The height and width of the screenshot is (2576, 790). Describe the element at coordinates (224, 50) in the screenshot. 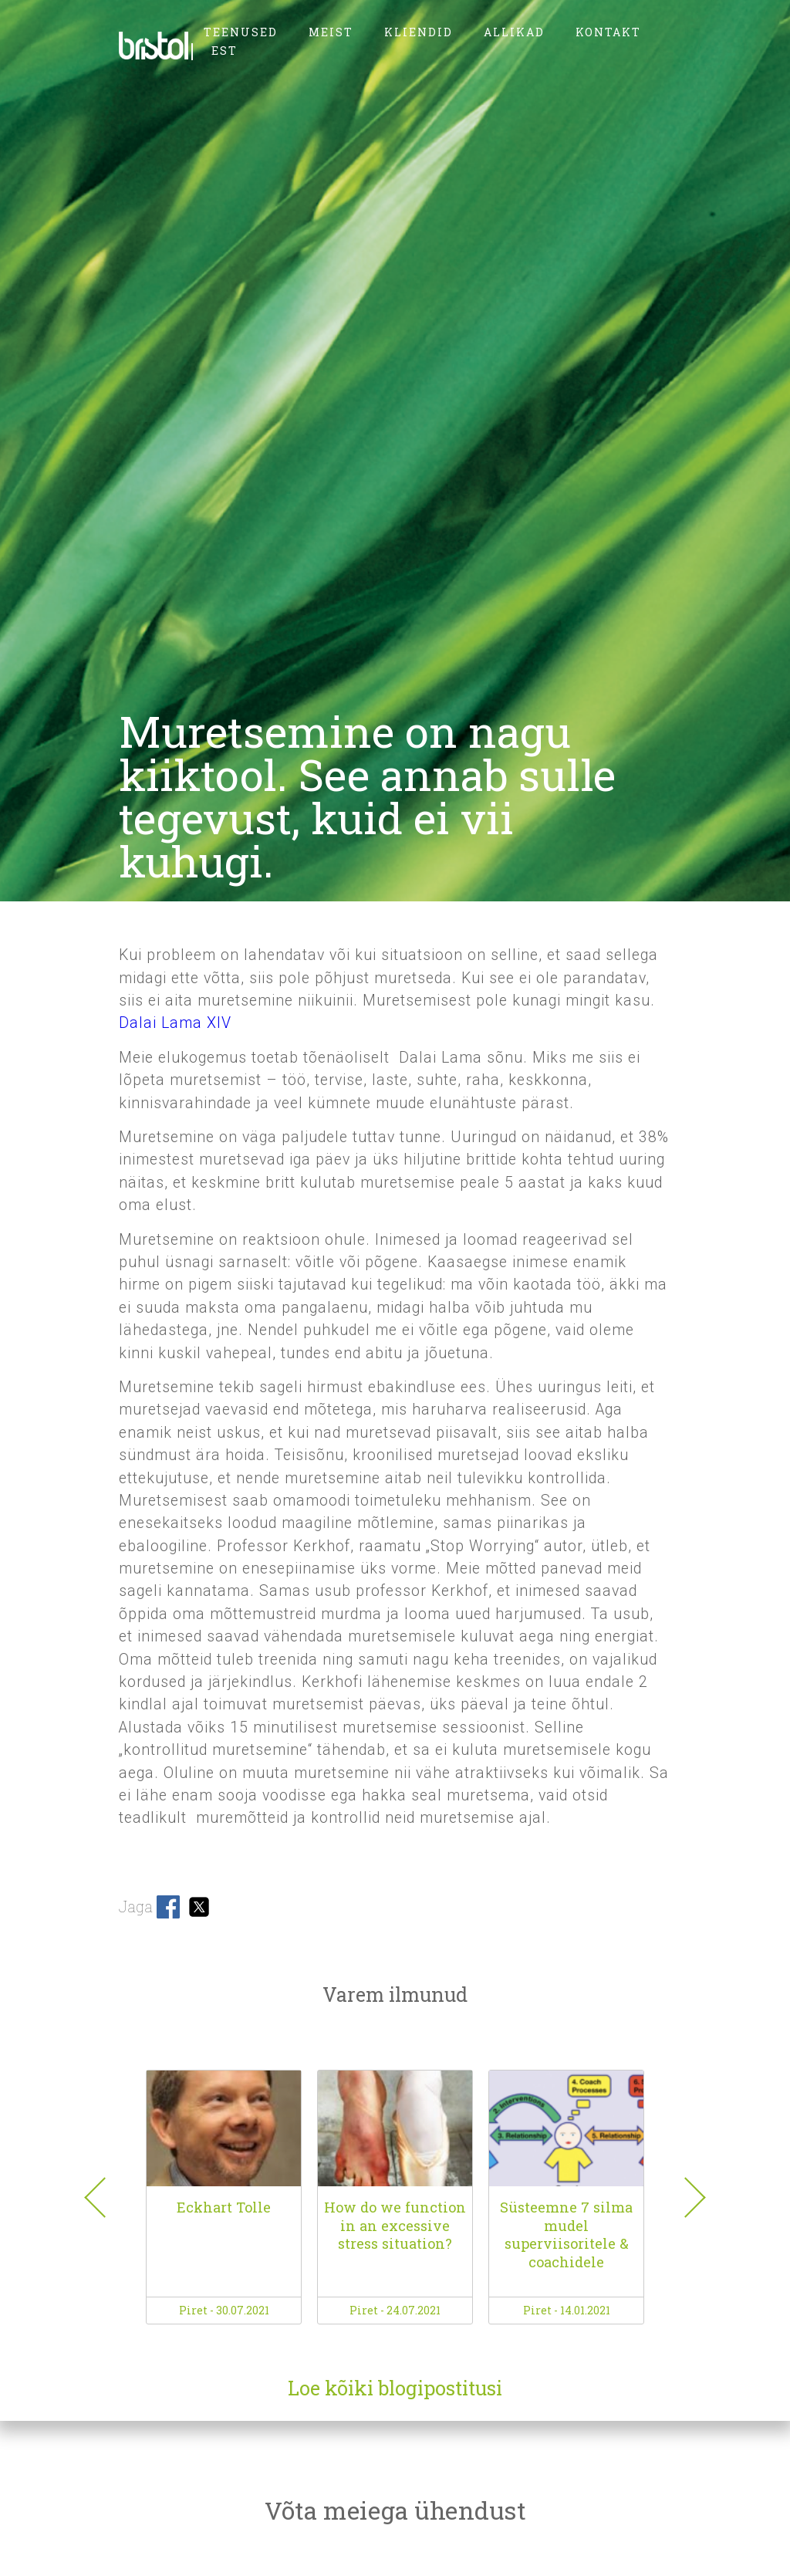

I see `EST` at that location.